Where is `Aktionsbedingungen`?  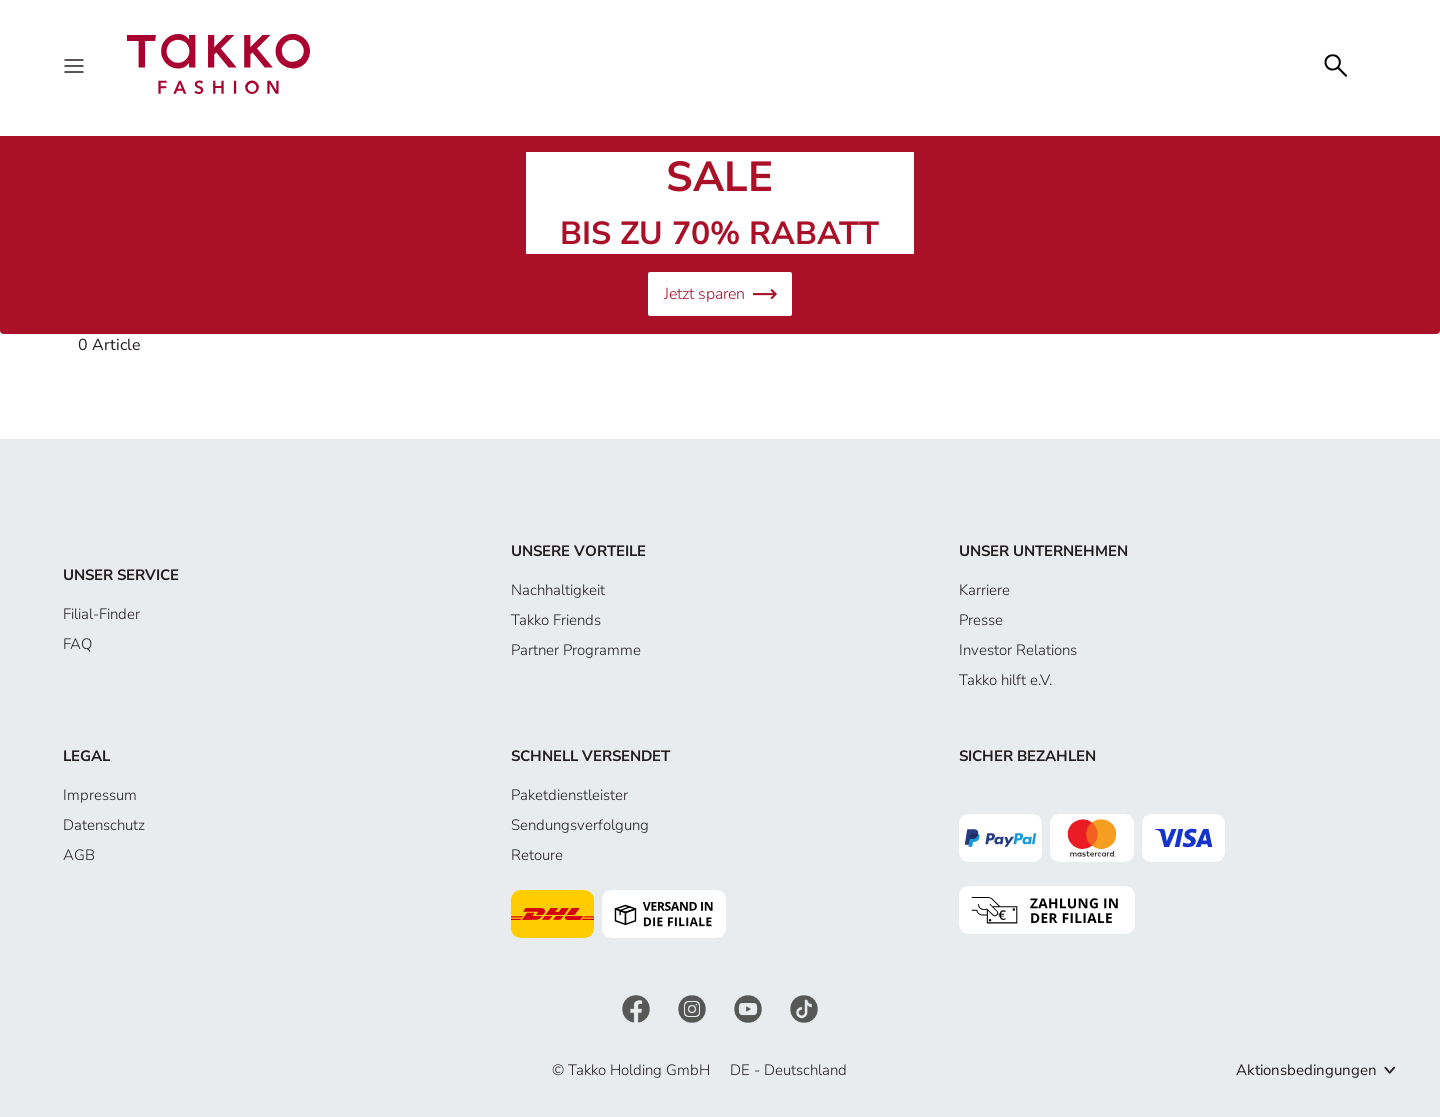
Aktionsbedingungen is located at coordinates (1306, 1070).